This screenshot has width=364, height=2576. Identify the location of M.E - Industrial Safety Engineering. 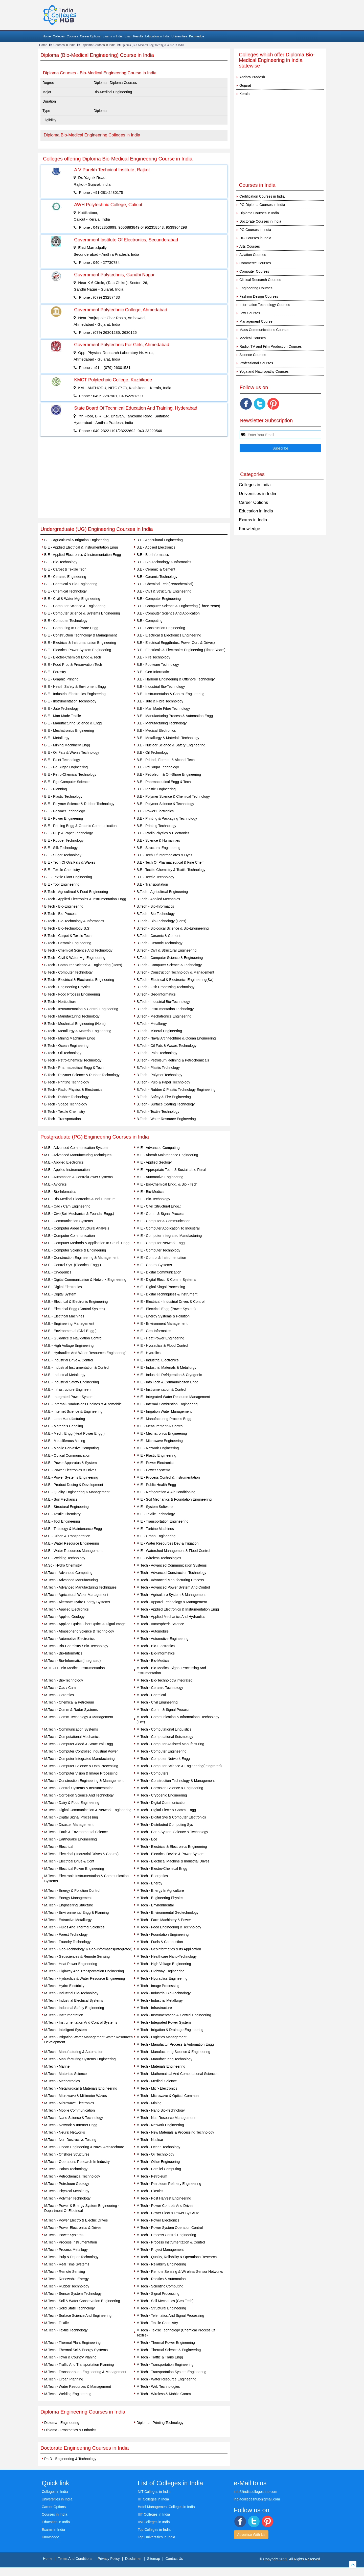
(71, 1382).